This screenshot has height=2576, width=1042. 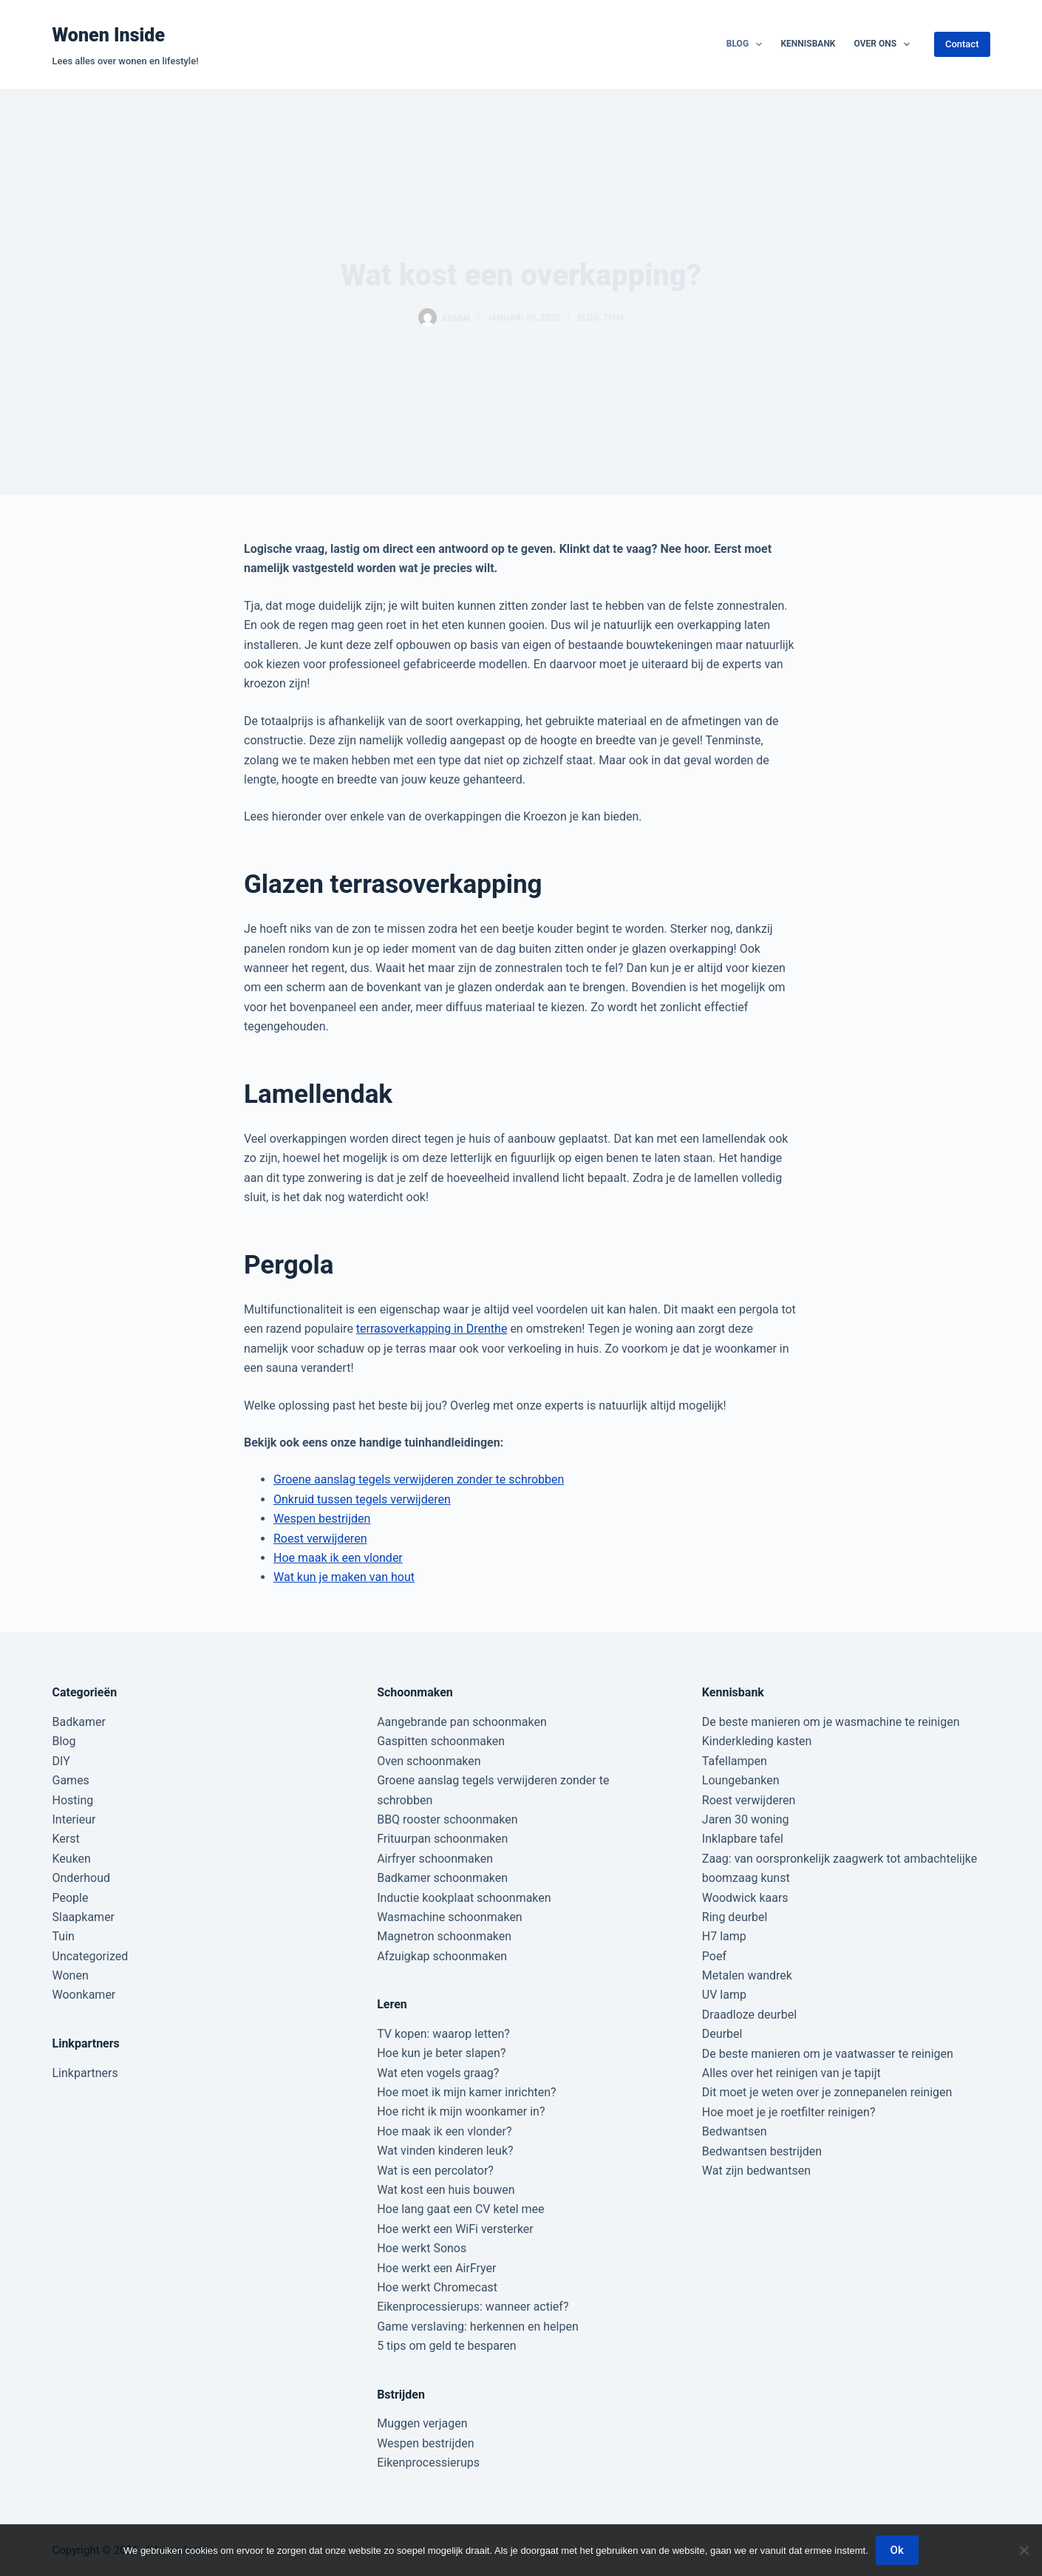 What do you see at coordinates (466, 2092) in the screenshot?
I see `Hoe moet ik mijn kamer inrichten?` at bounding box center [466, 2092].